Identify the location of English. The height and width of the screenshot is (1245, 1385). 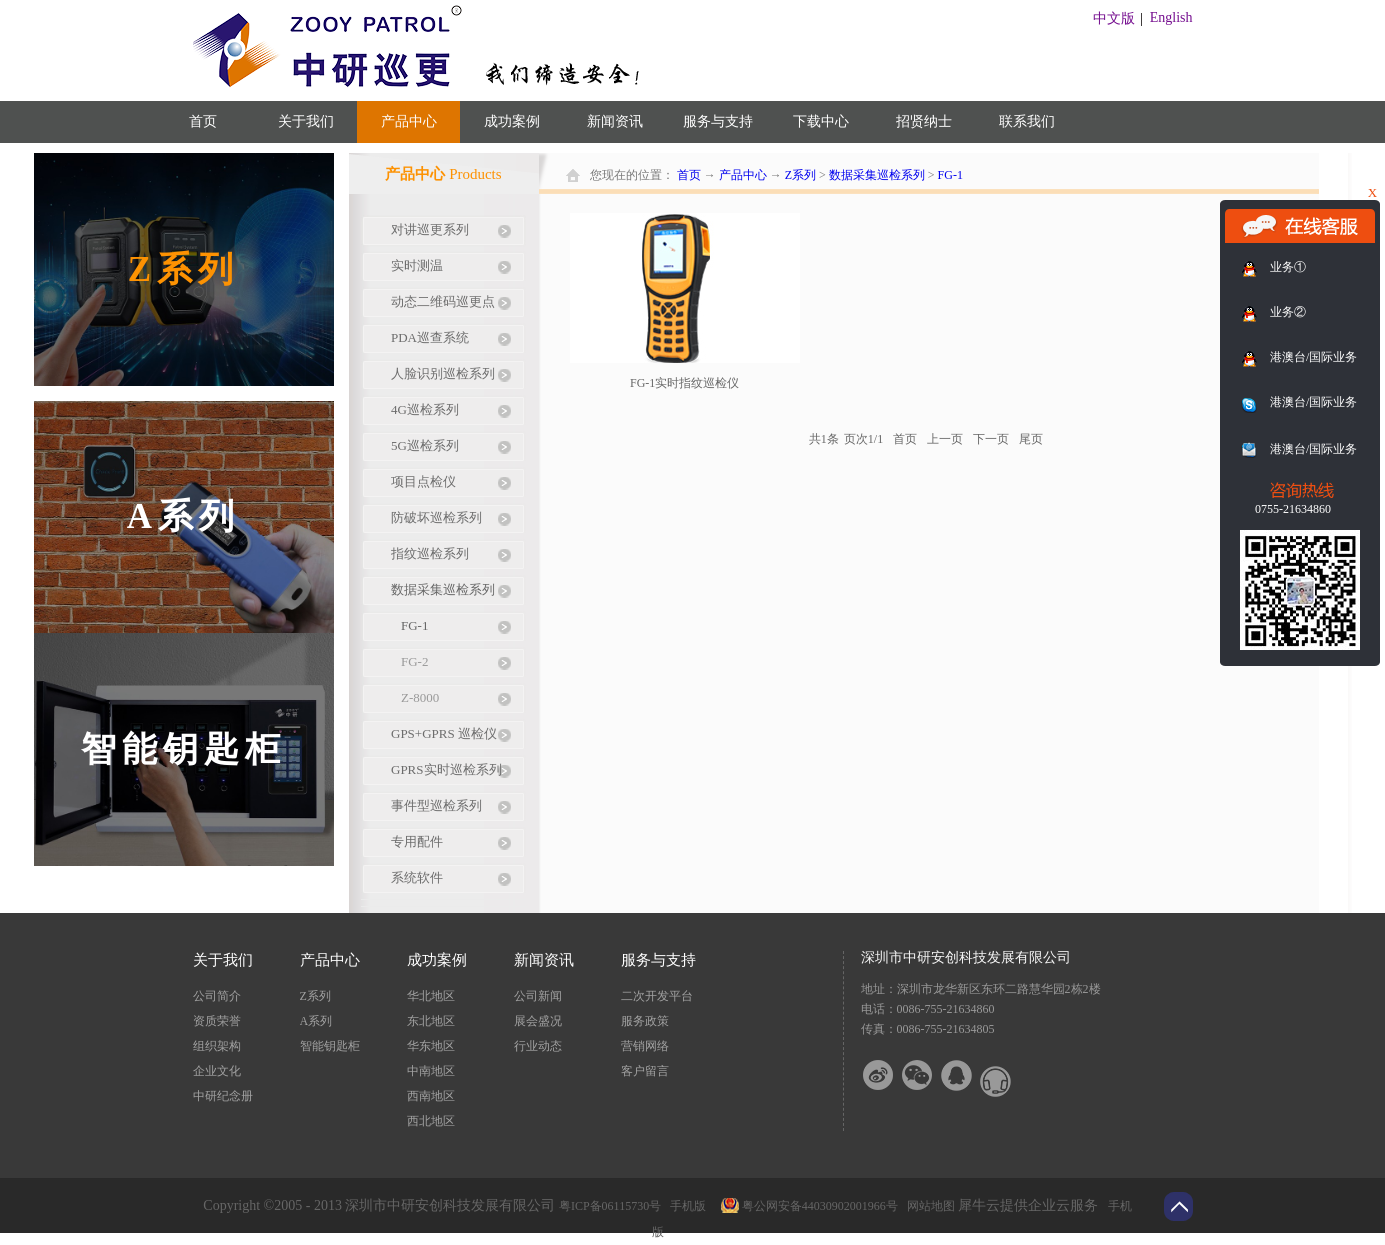
(1171, 17).